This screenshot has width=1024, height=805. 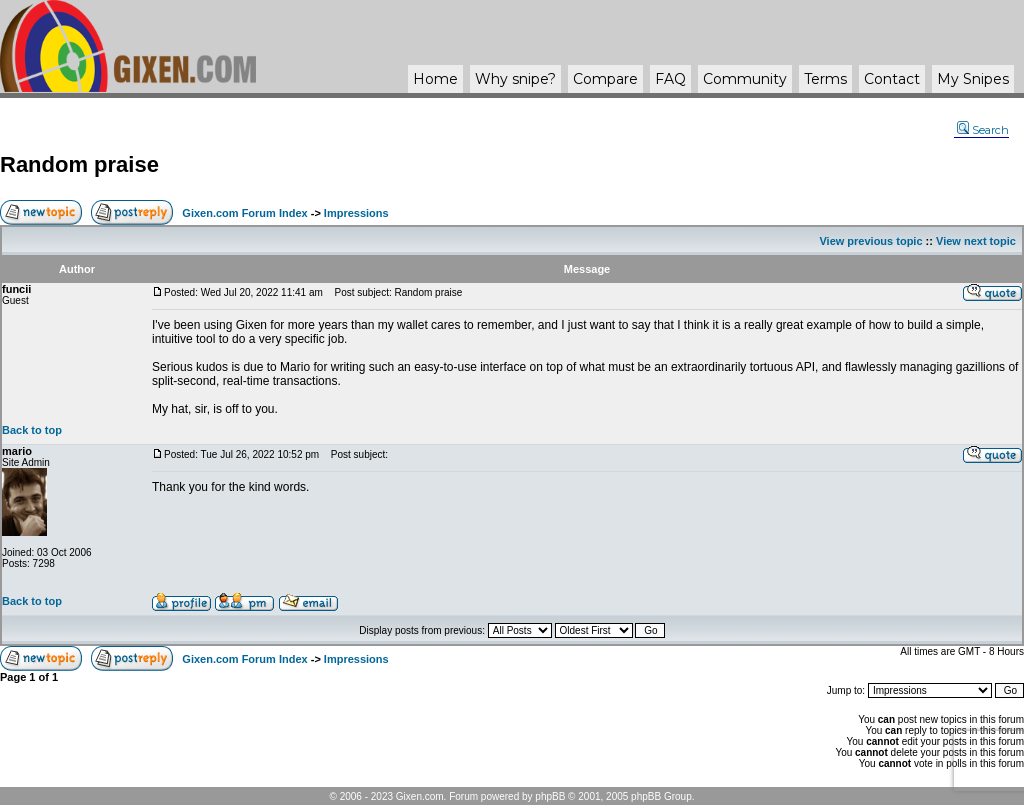 What do you see at coordinates (983, 130) in the screenshot?
I see `Search` at bounding box center [983, 130].